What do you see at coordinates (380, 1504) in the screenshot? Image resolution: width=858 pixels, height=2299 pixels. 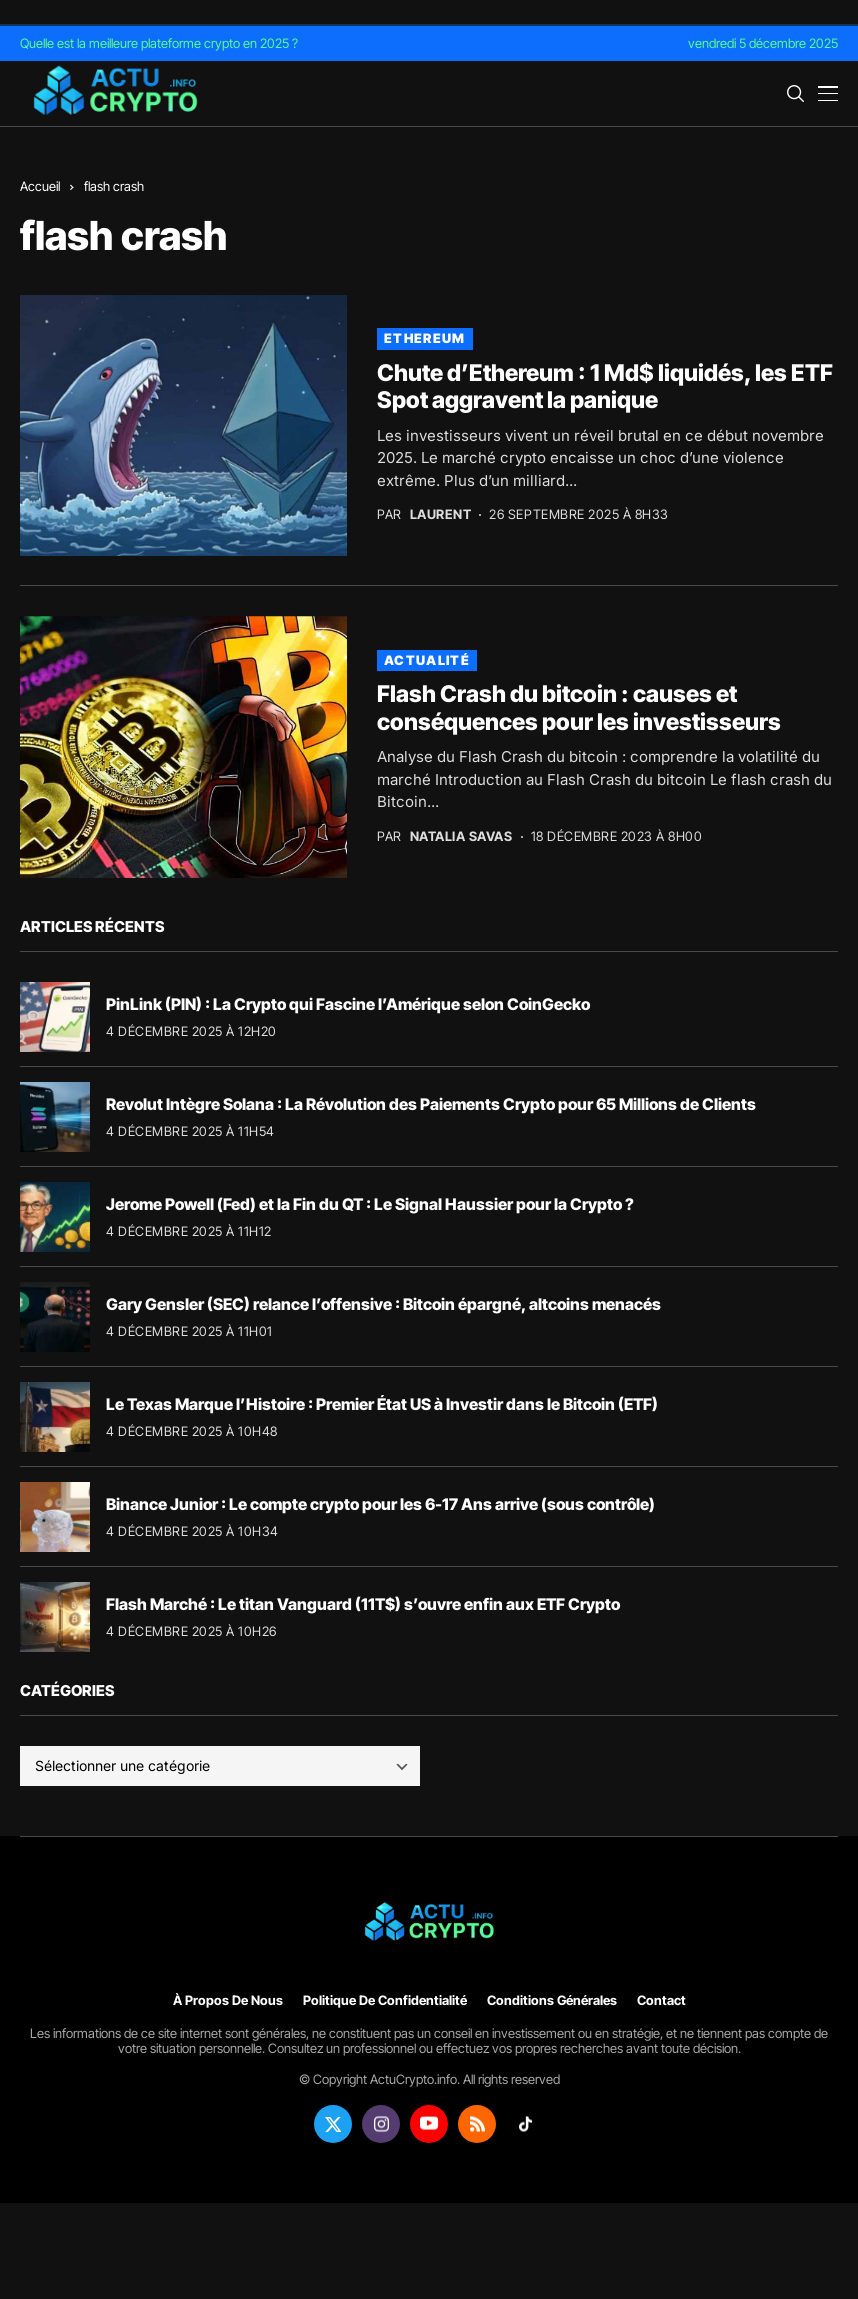 I see `Binance Junior : Le compte crypto pour les 6-17 Ans arrive (sous contrôle)` at bounding box center [380, 1504].